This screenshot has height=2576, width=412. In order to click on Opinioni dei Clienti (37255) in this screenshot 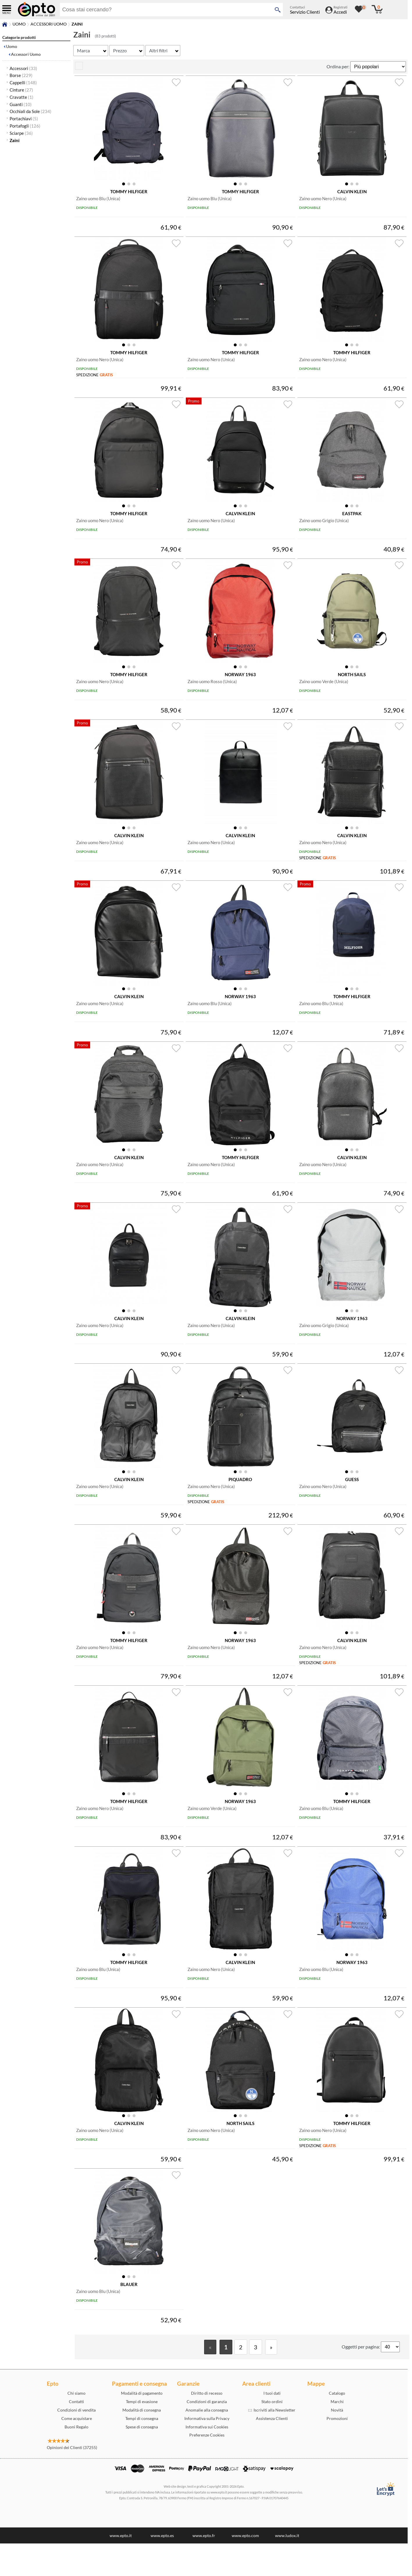, I will do `click(72, 2479)`.